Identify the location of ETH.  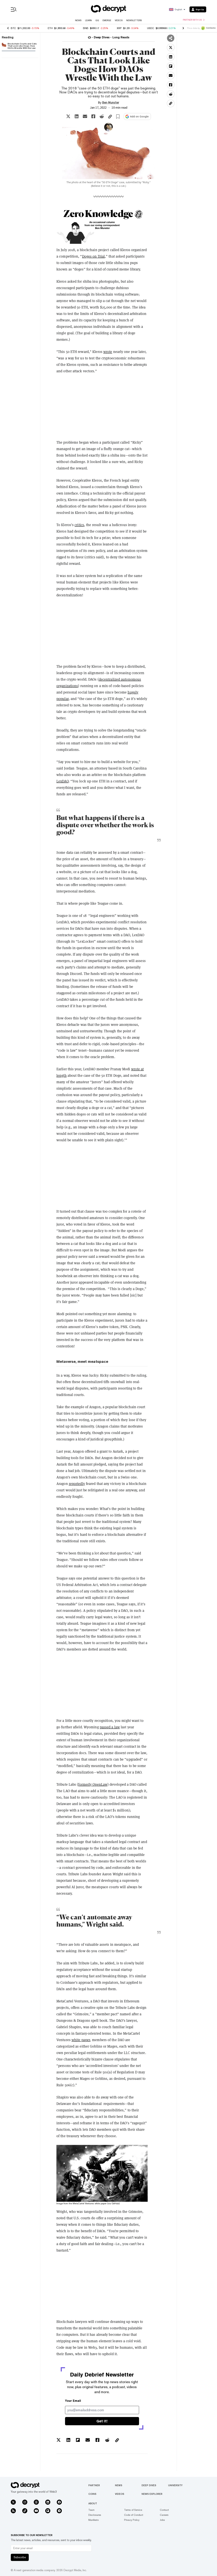
(50, 28).